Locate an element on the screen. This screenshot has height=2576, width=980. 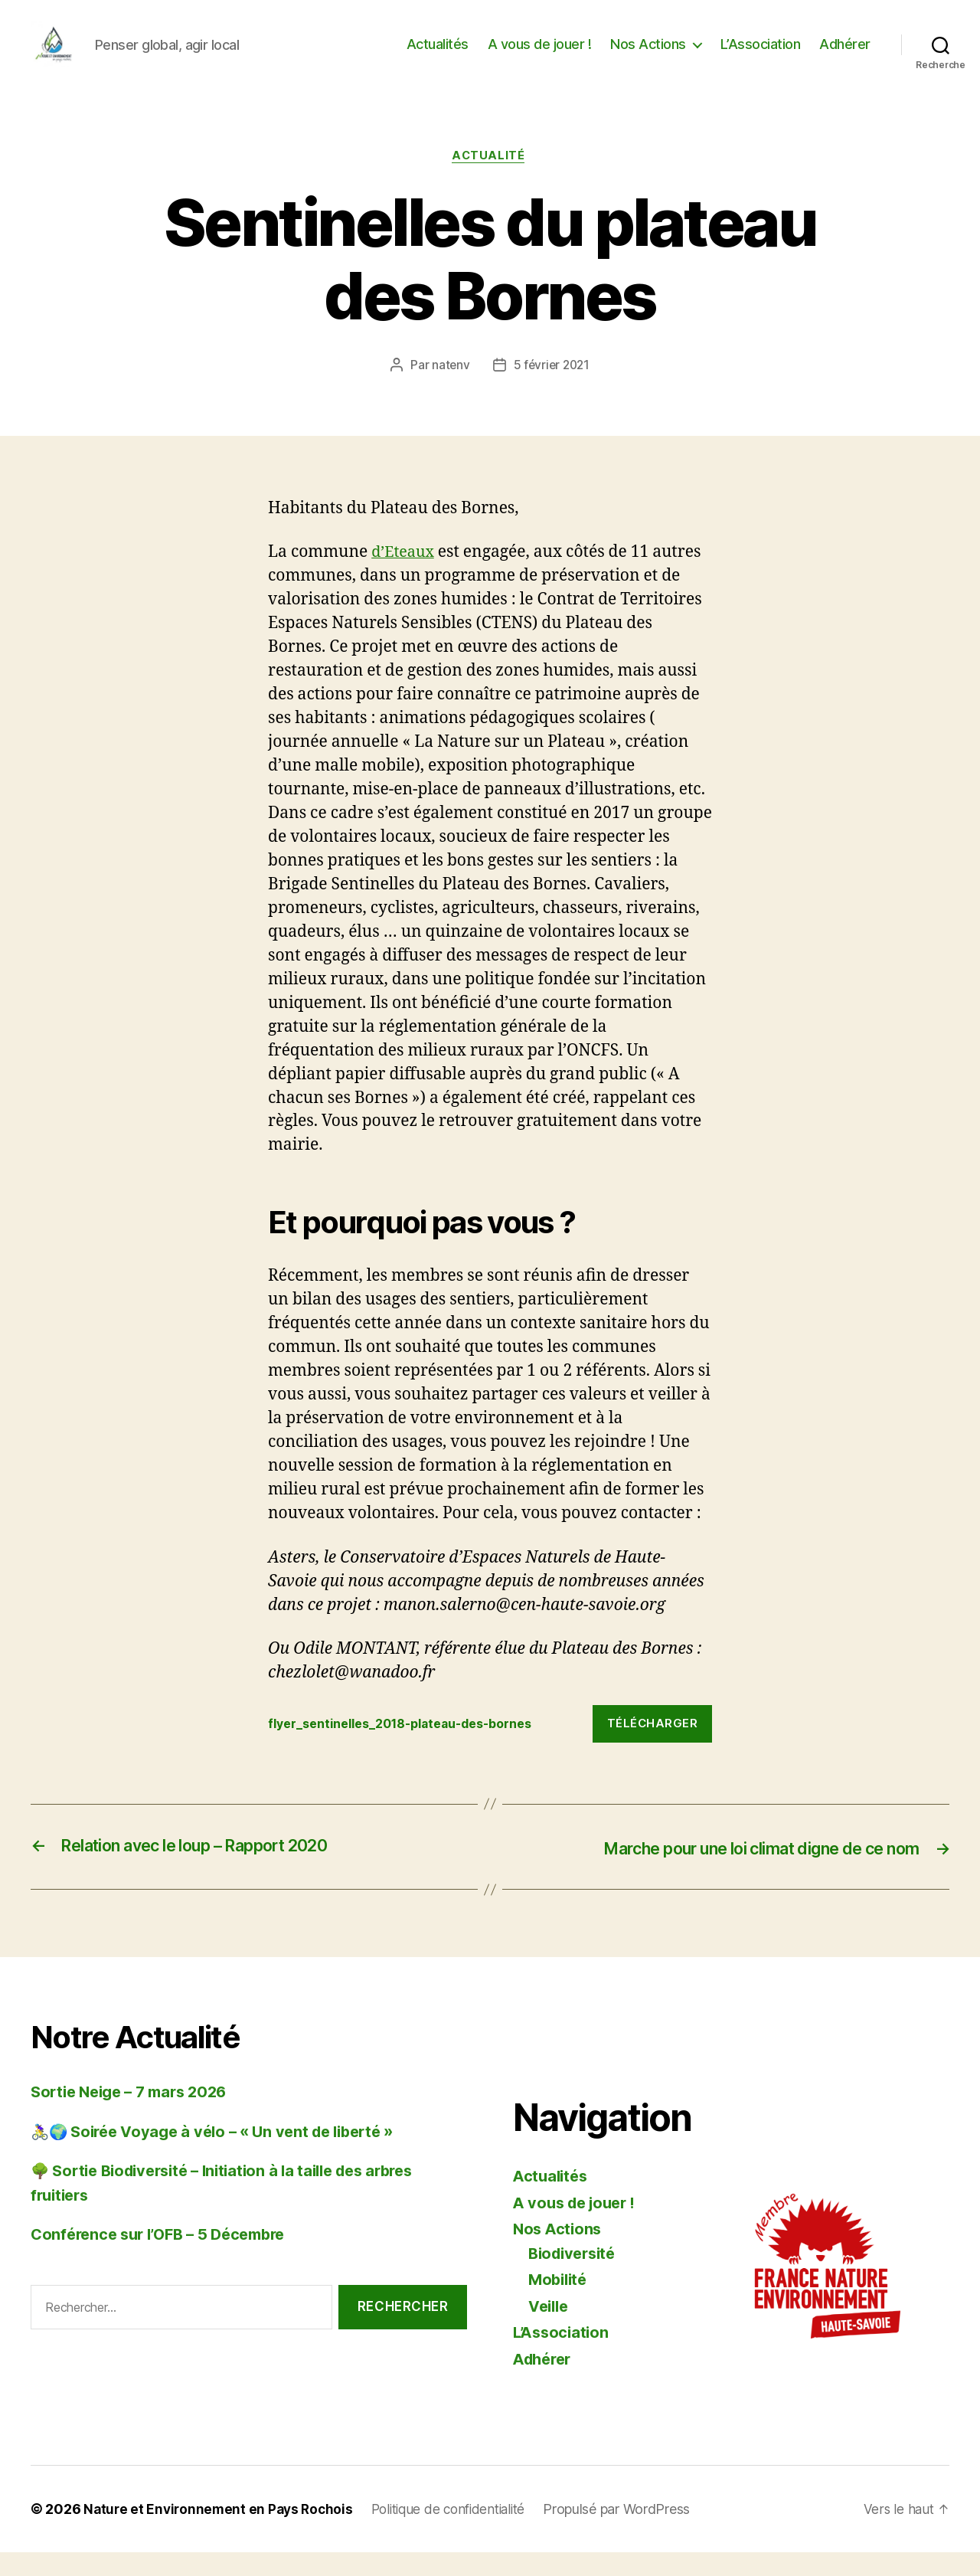
Veille is located at coordinates (550, 2329).